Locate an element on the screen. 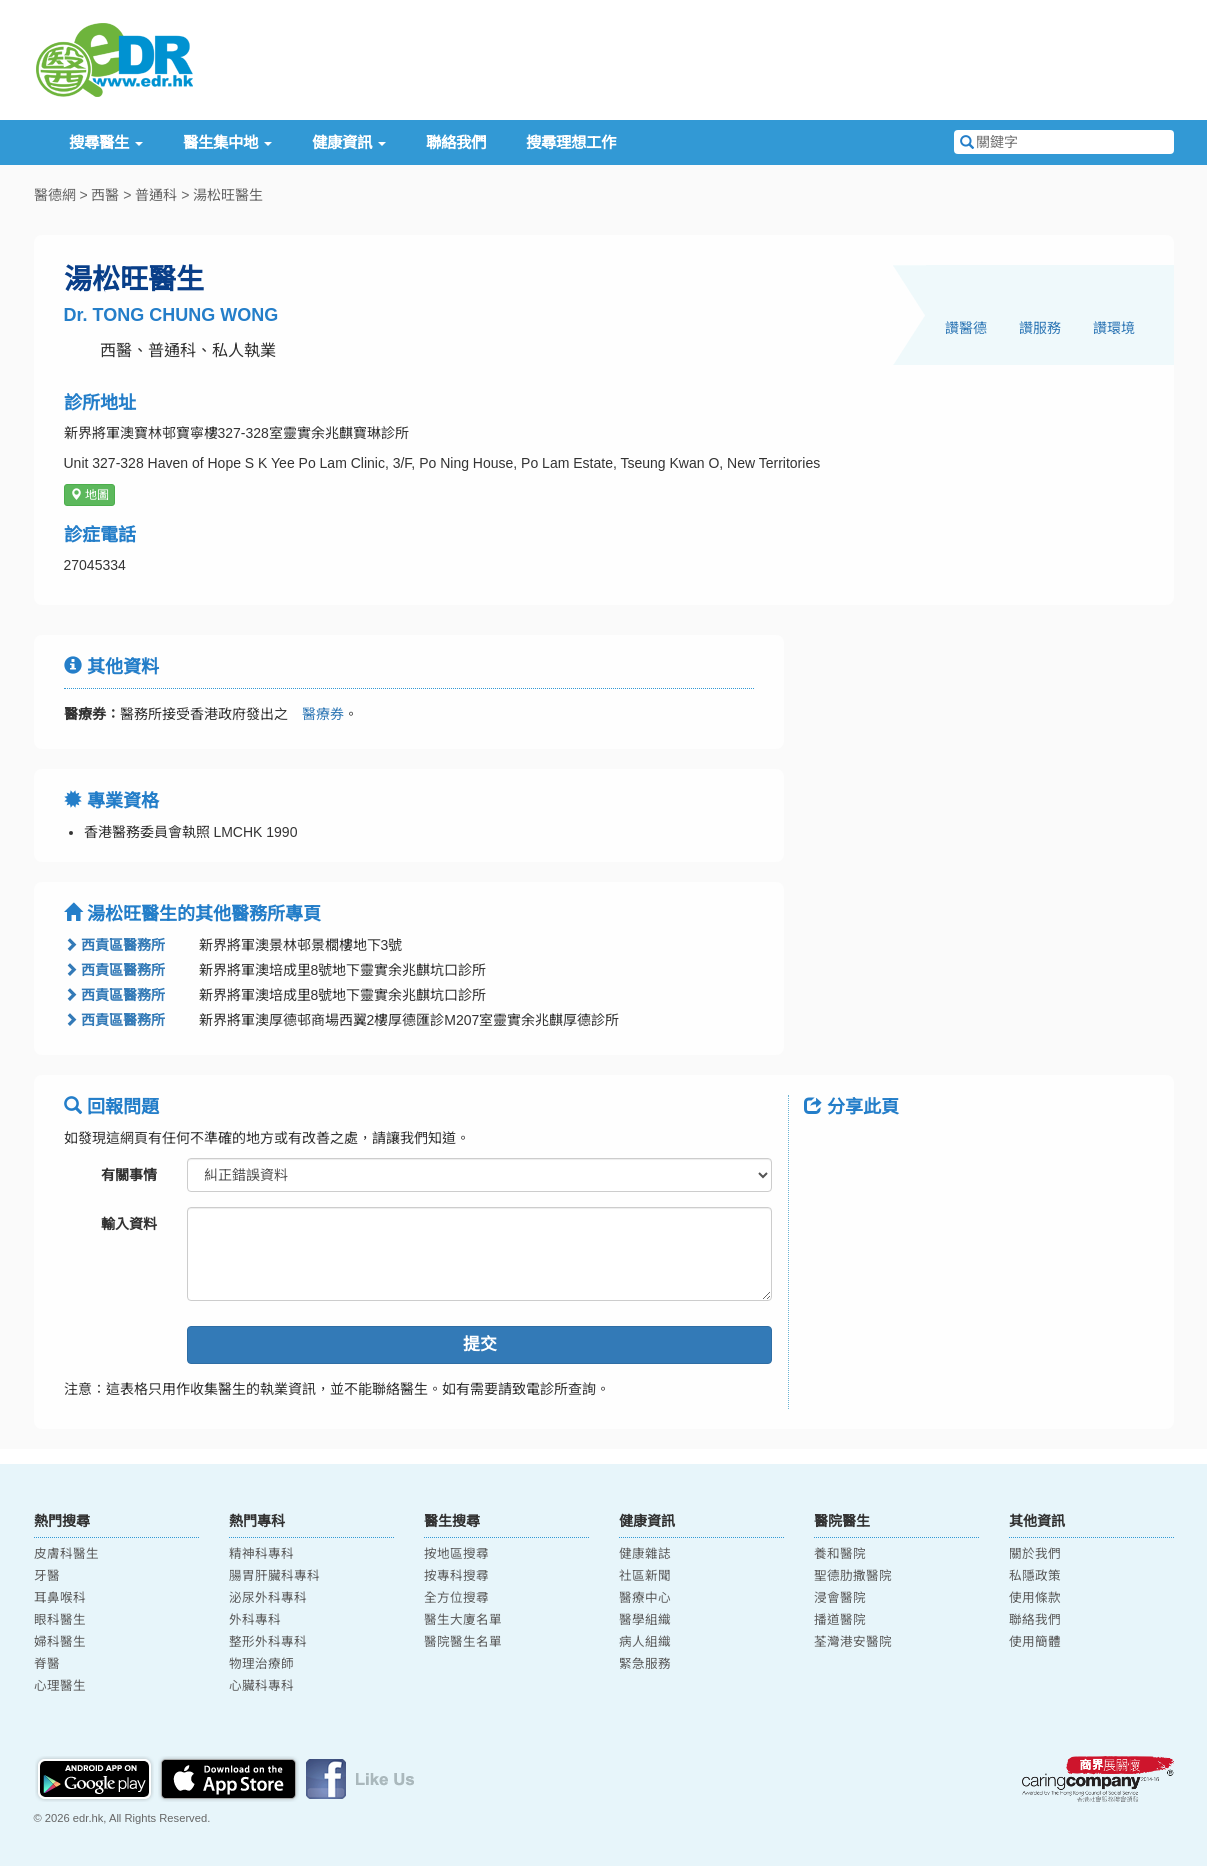  醫生集中地 [button] is located at coordinates (227, 142).